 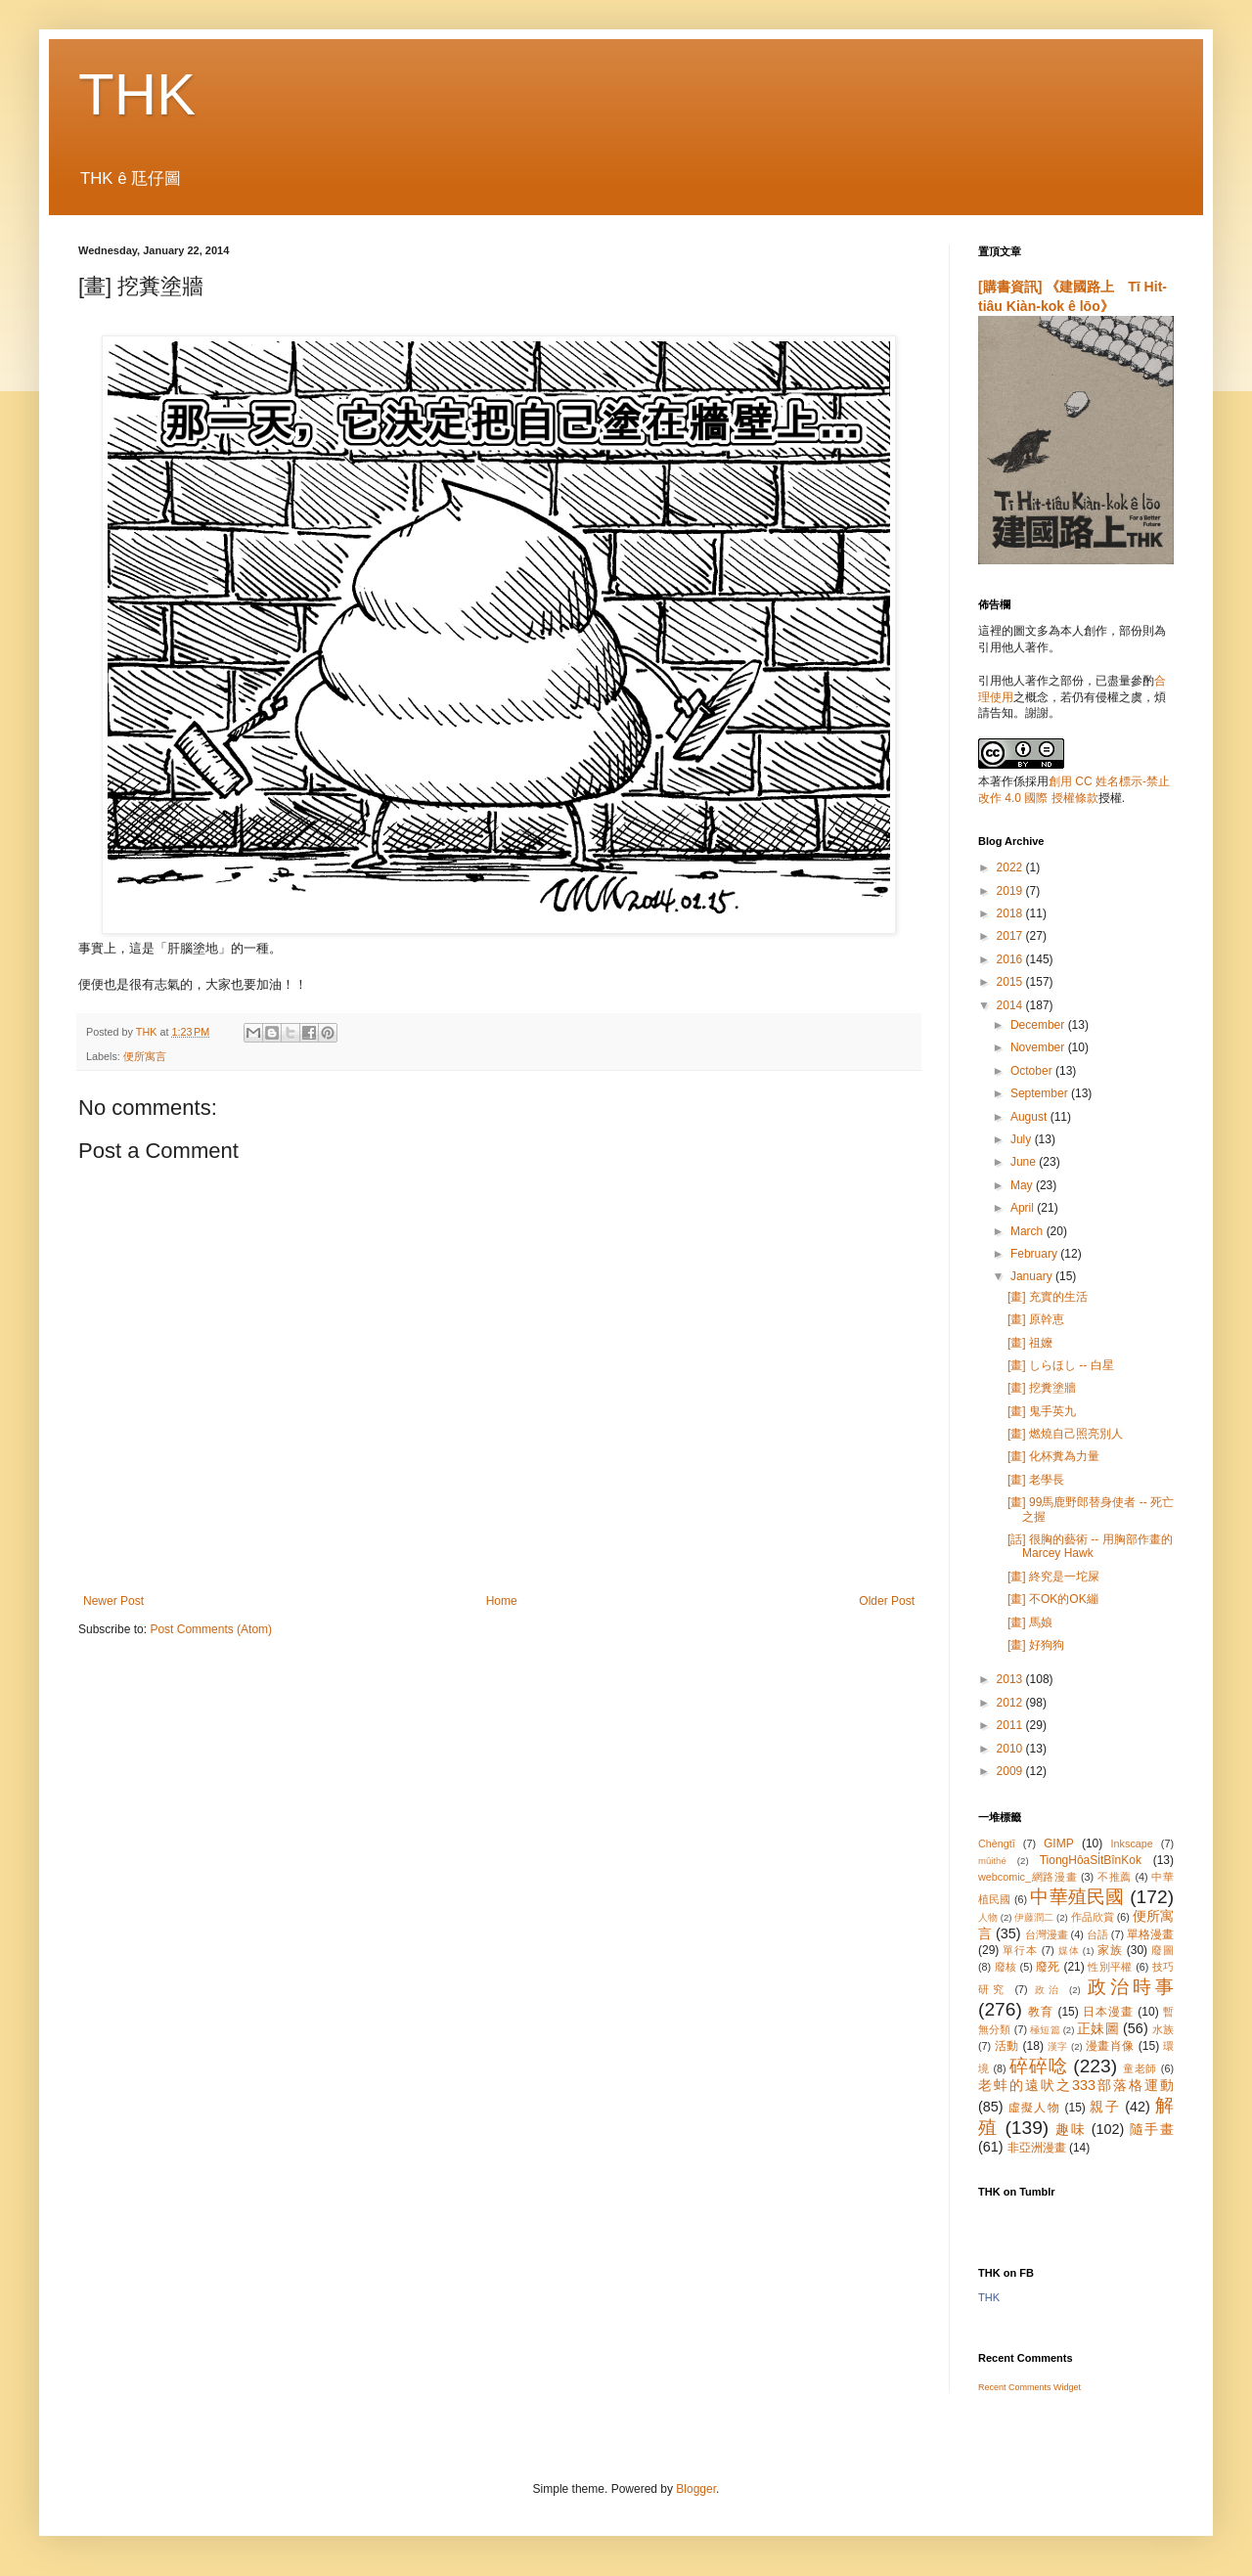 I want to click on 政治時事, so click(x=1131, y=1986).